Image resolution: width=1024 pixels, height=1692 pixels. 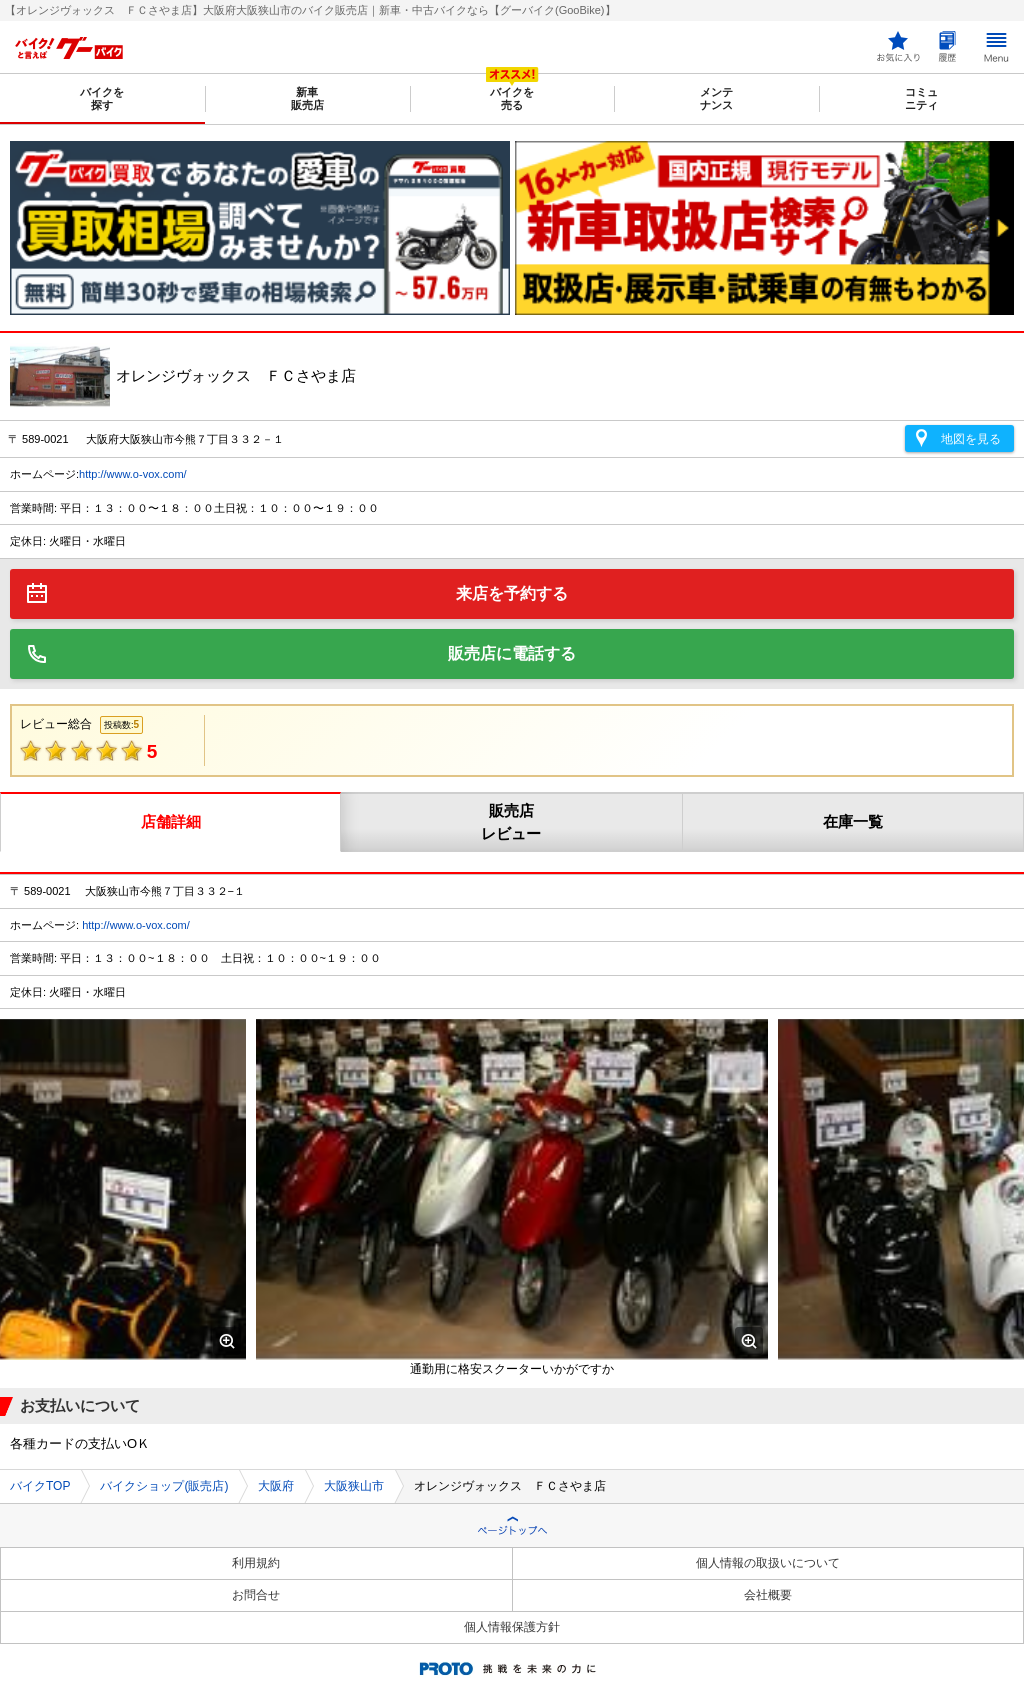 What do you see at coordinates (133, 474) in the screenshot?
I see `http://www.o-vox.com/` at bounding box center [133, 474].